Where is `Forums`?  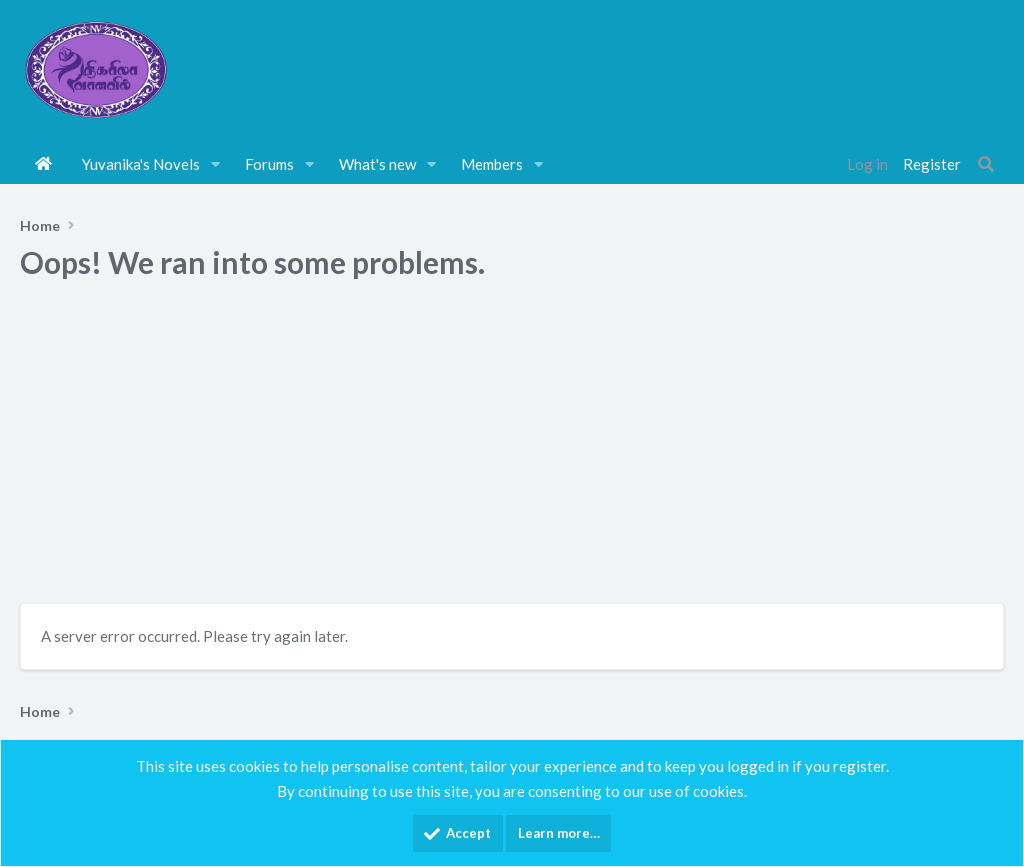
Forums is located at coordinates (269, 164).